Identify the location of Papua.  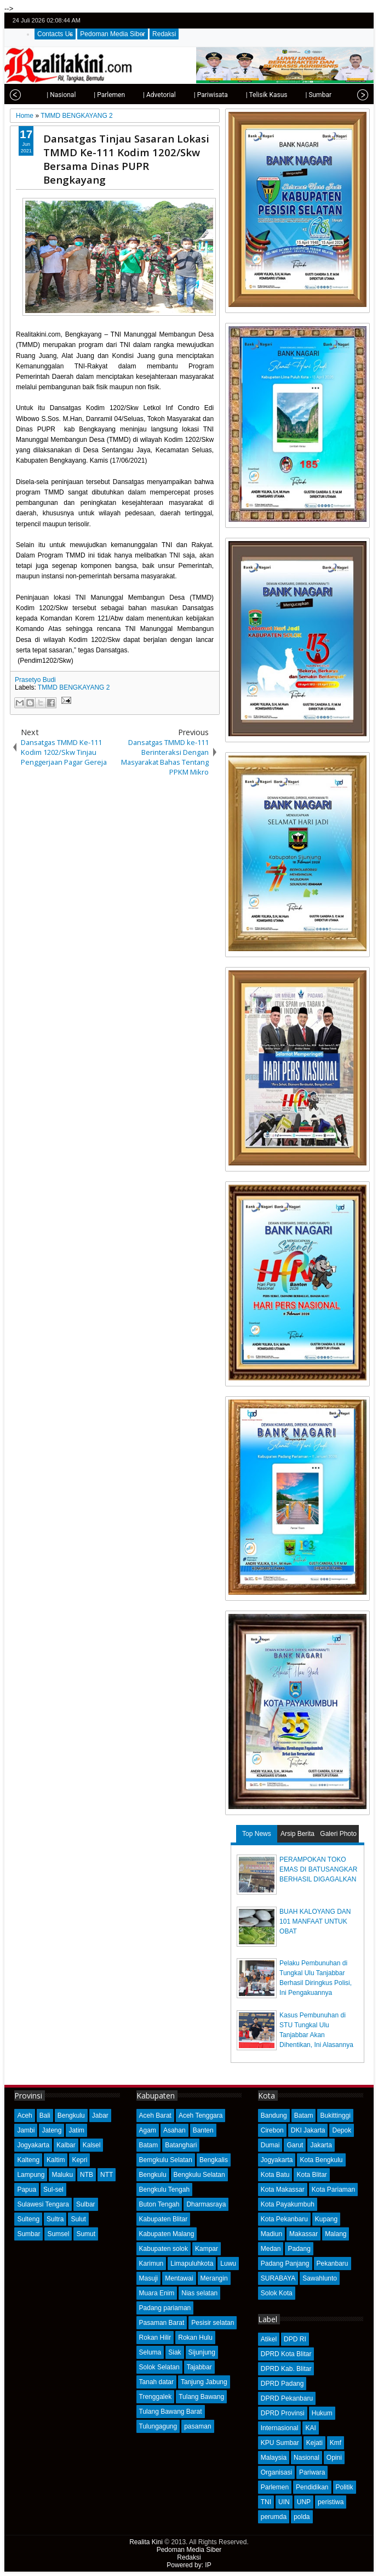
(26, 2189).